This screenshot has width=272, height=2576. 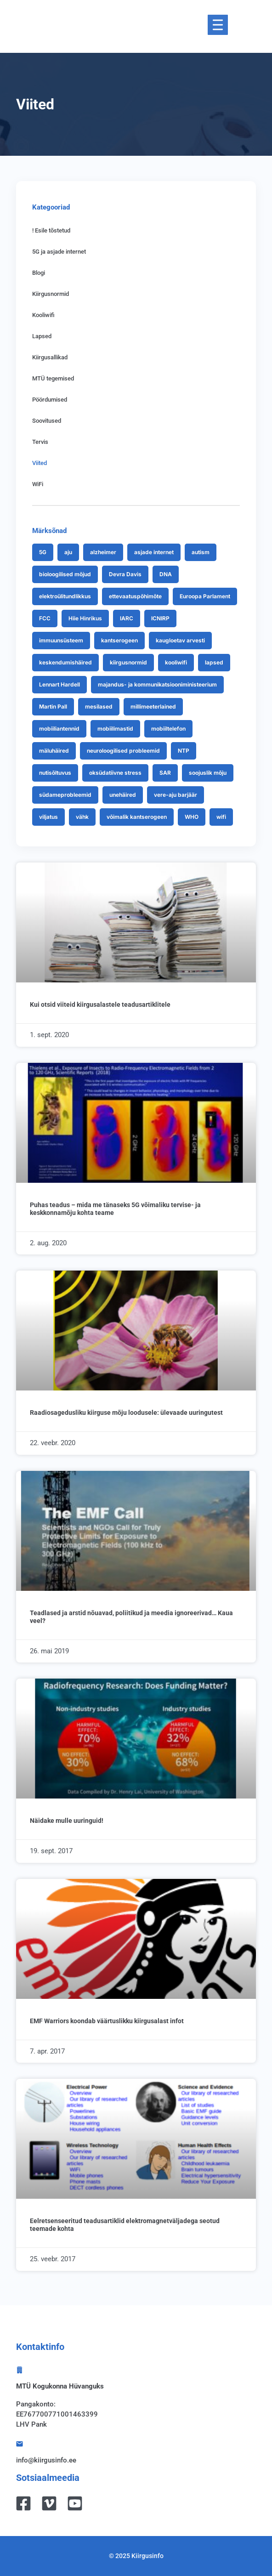 What do you see at coordinates (65, 596) in the screenshot?
I see `elektroülitundlikkus [elektroülitundlikkus (26 items)]` at bounding box center [65, 596].